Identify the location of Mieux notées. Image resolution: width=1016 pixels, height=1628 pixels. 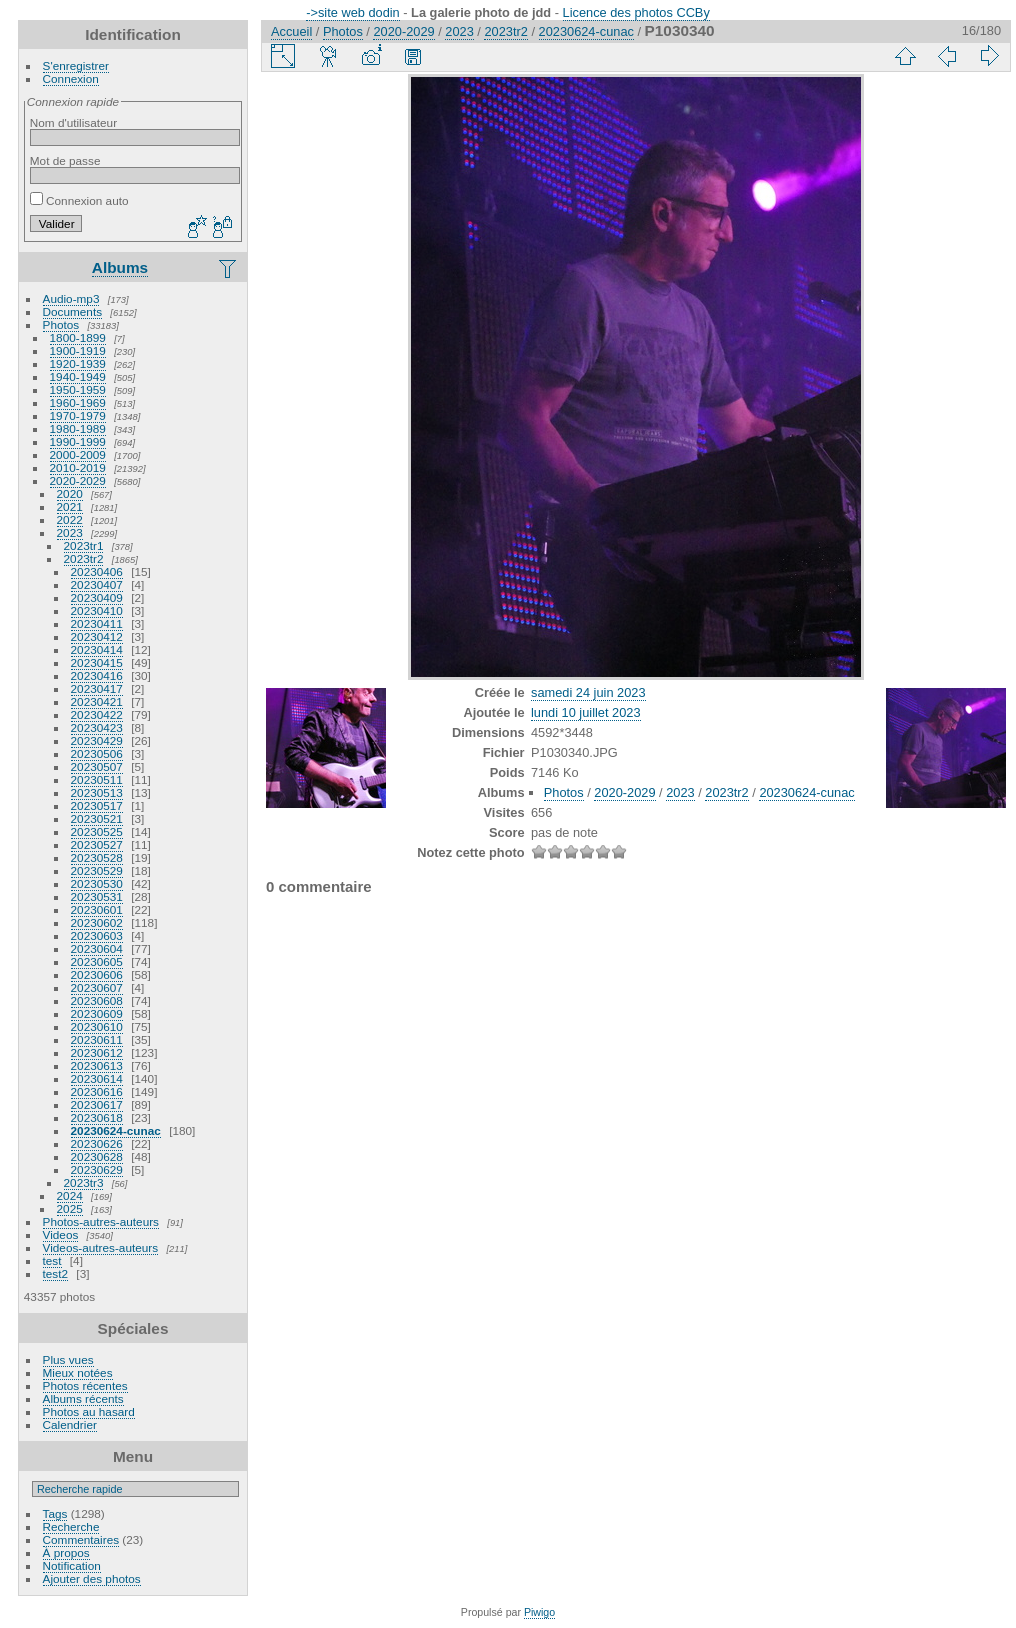
(78, 1372).